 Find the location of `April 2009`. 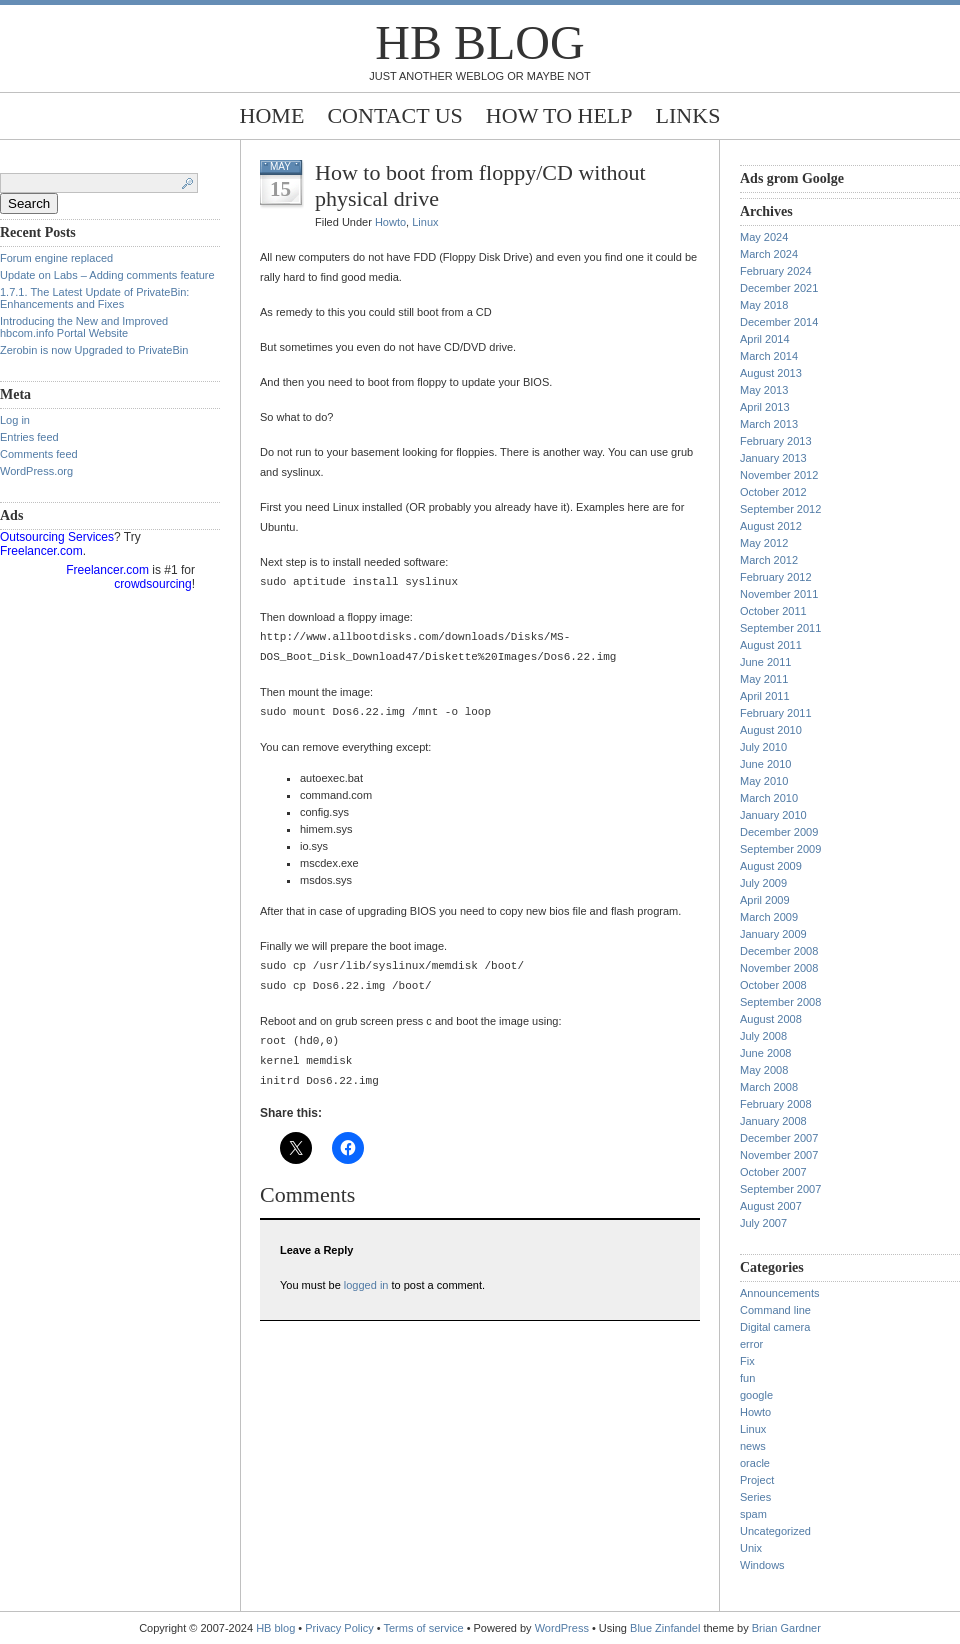

April 2009 is located at coordinates (765, 900).